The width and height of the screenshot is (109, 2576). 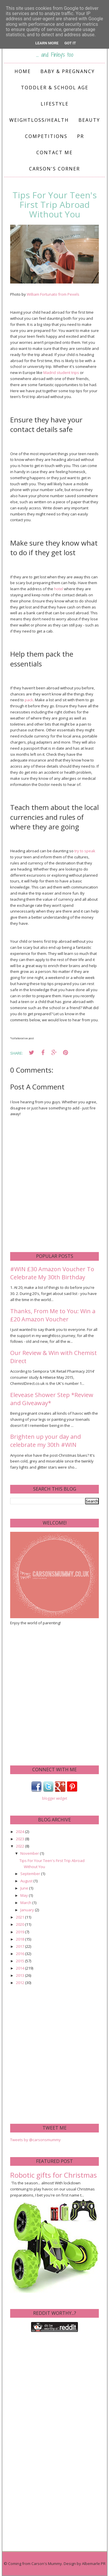 What do you see at coordinates (20, 1838) in the screenshot?
I see `2023` at bounding box center [20, 1838].